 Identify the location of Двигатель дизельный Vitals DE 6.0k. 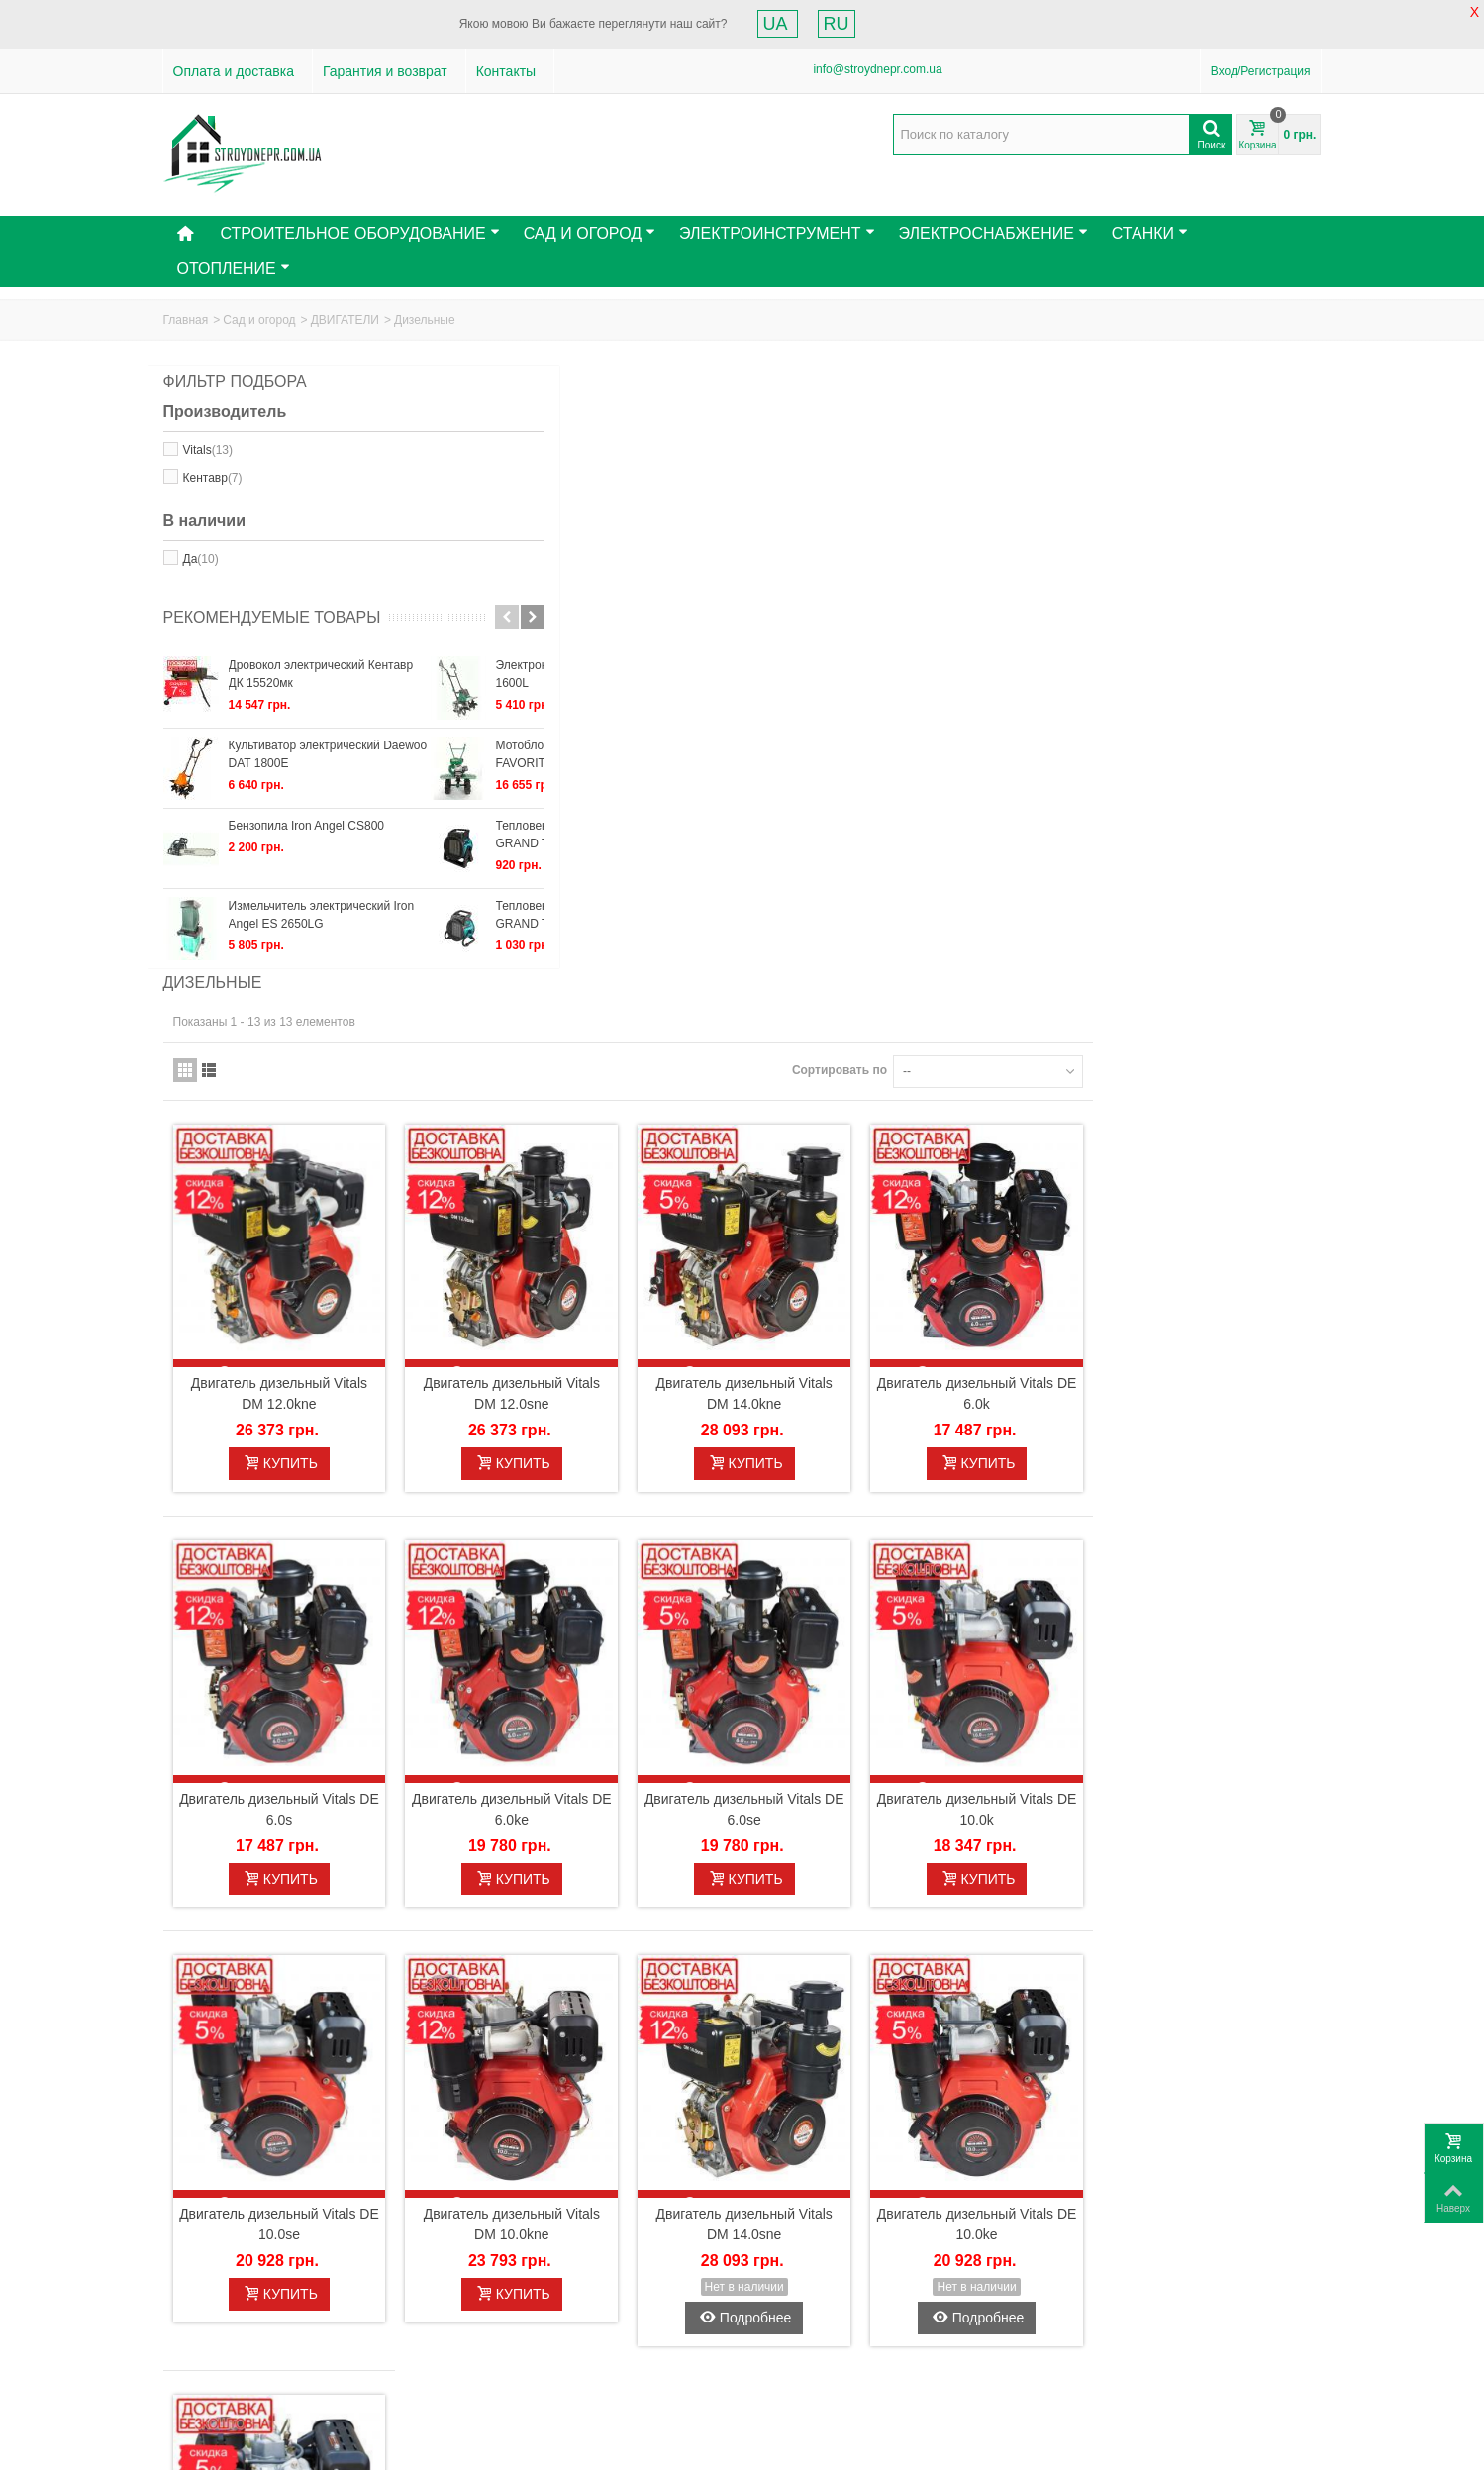
(1214, 766).